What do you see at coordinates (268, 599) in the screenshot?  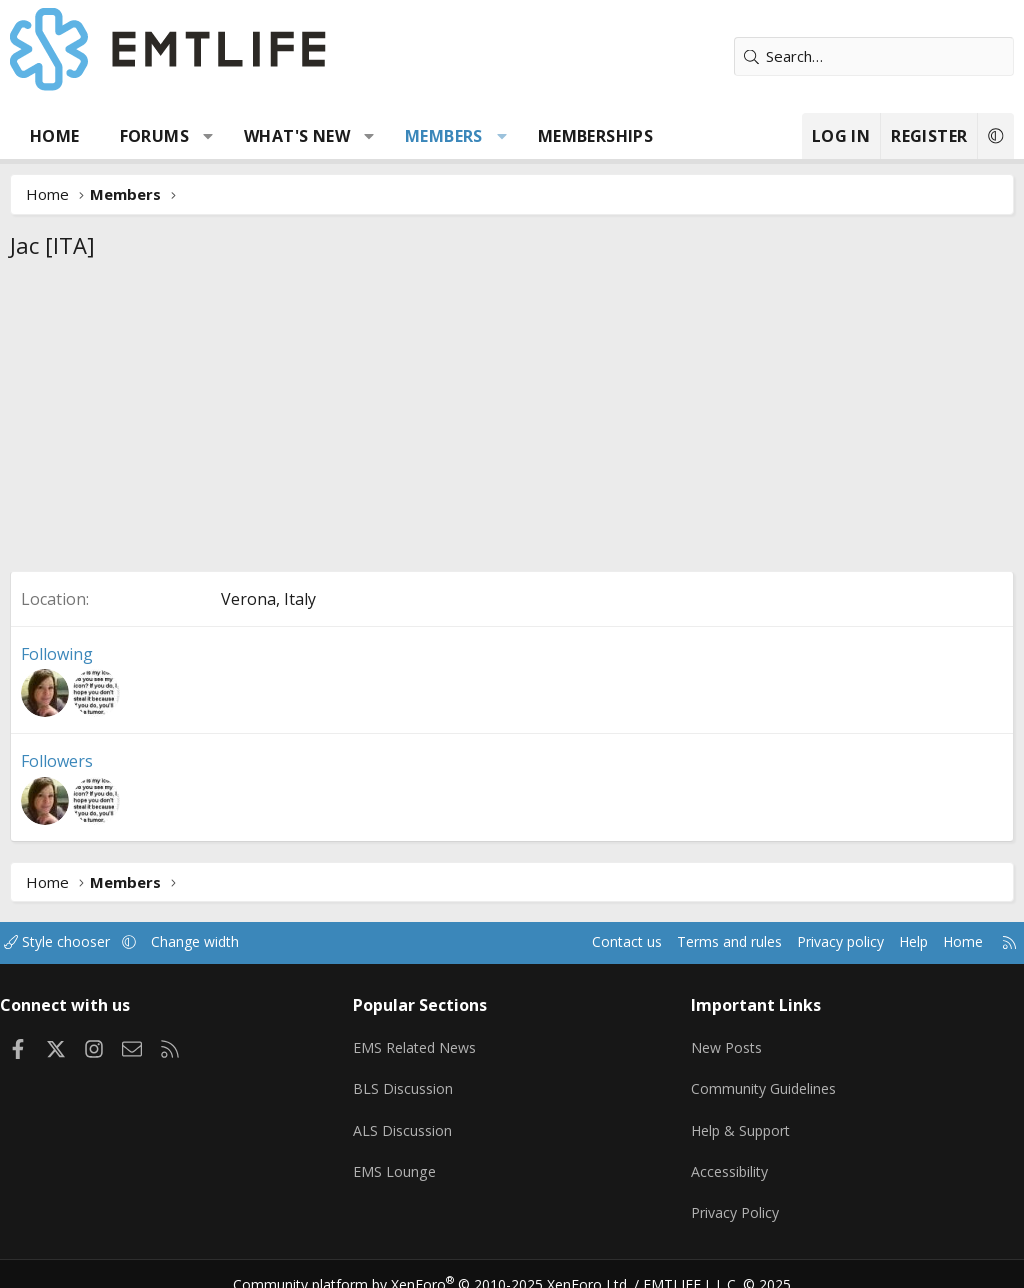 I see `Verona, Italy` at bounding box center [268, 599].